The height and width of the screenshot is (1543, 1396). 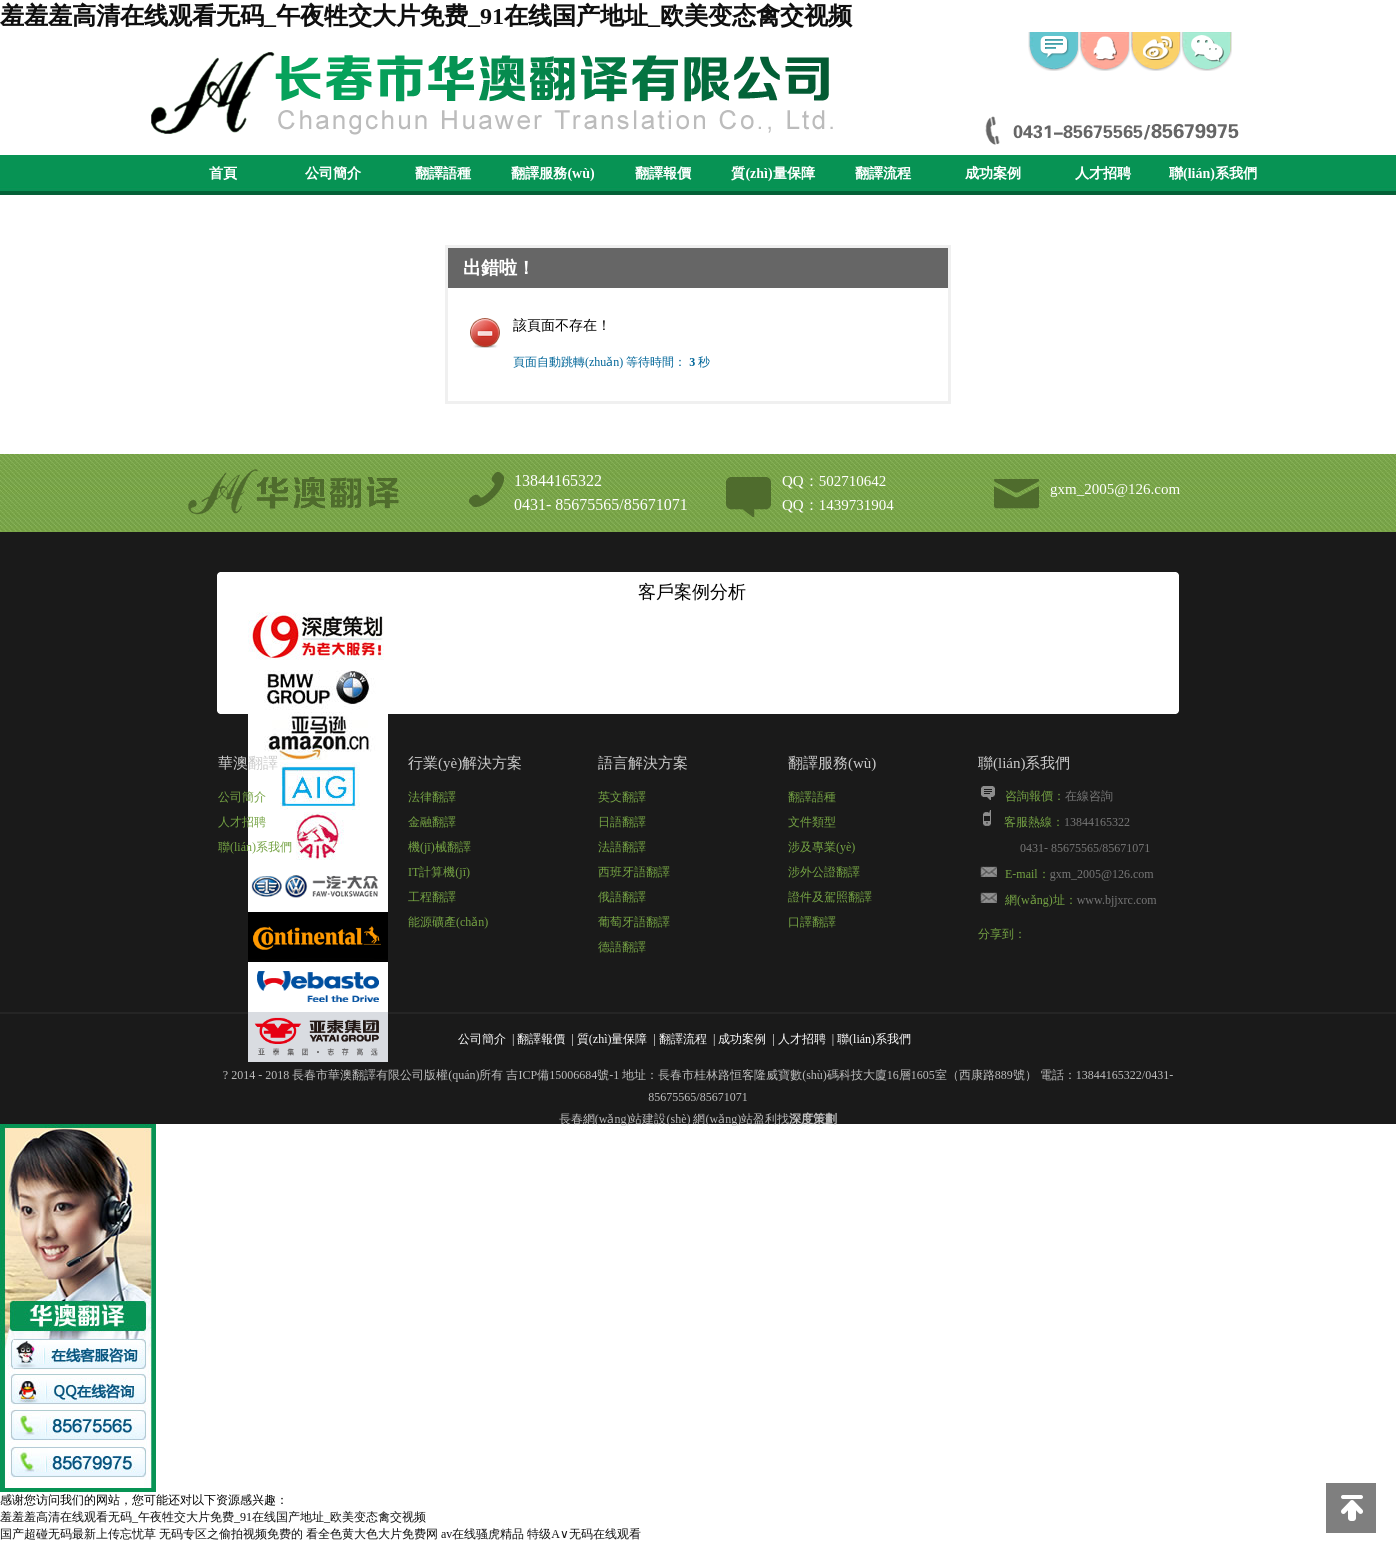 I want to click on 首頁, so click(x=223, y=173).